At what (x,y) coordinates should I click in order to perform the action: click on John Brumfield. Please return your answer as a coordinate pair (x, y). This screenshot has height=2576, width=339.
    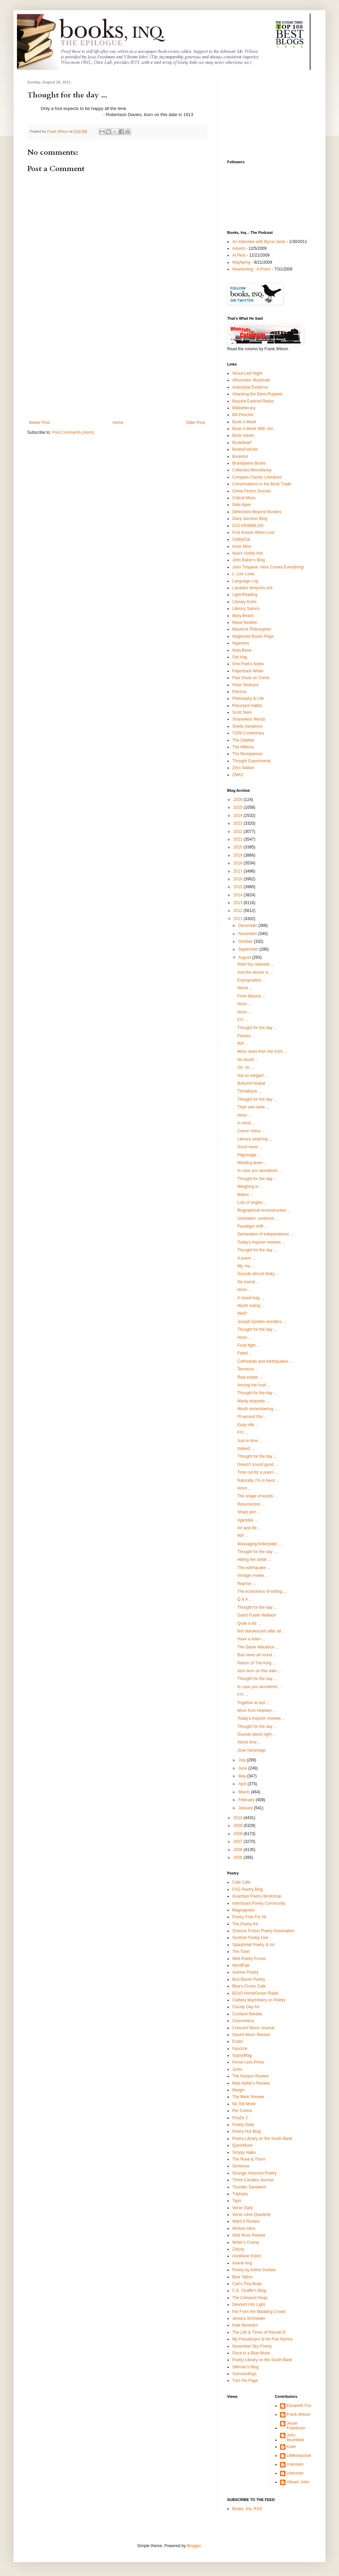
    Looking at the image, I should click on (295, 2437).